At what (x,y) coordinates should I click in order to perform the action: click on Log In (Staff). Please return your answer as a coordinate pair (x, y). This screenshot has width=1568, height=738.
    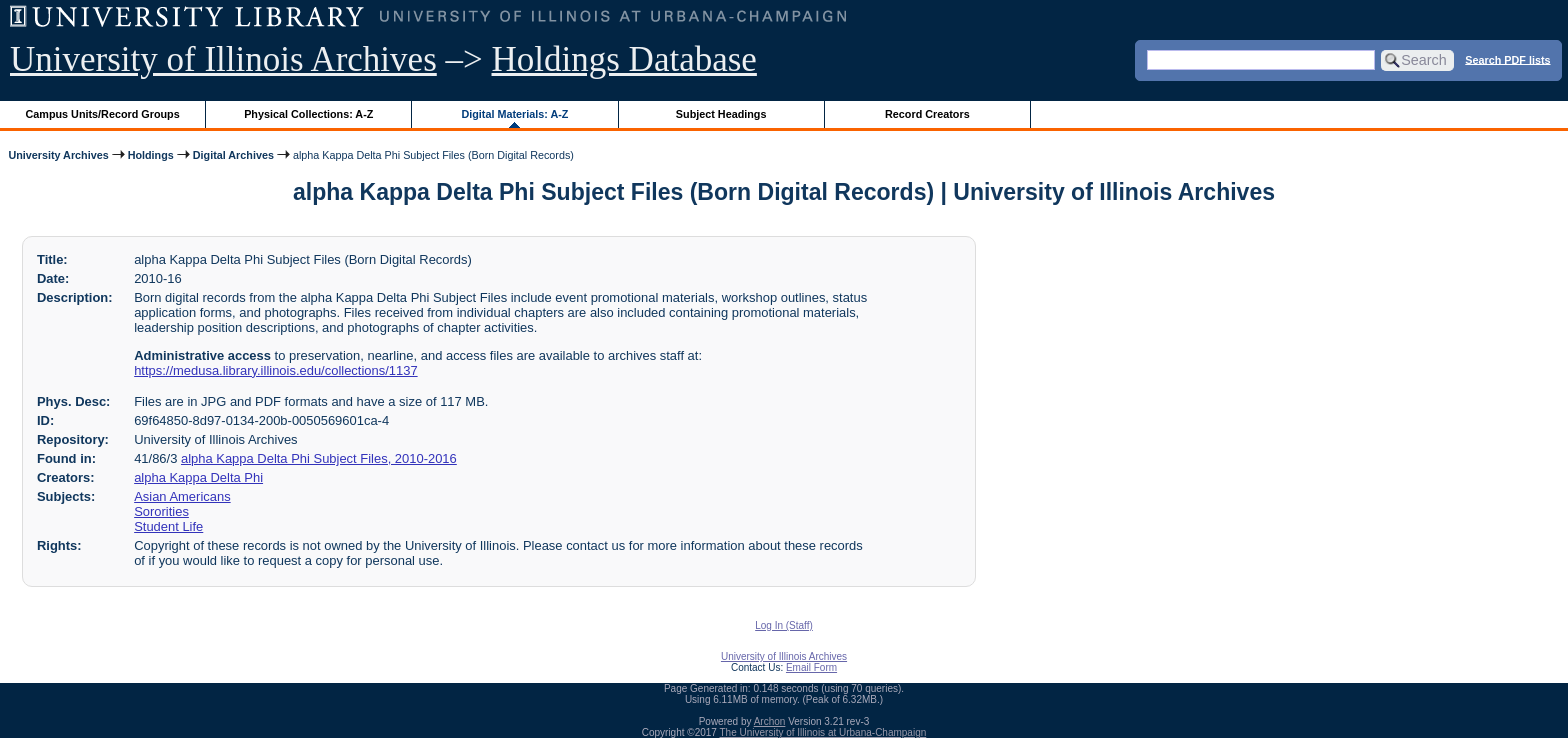
    Looking at the image, I should click on (784, 625).